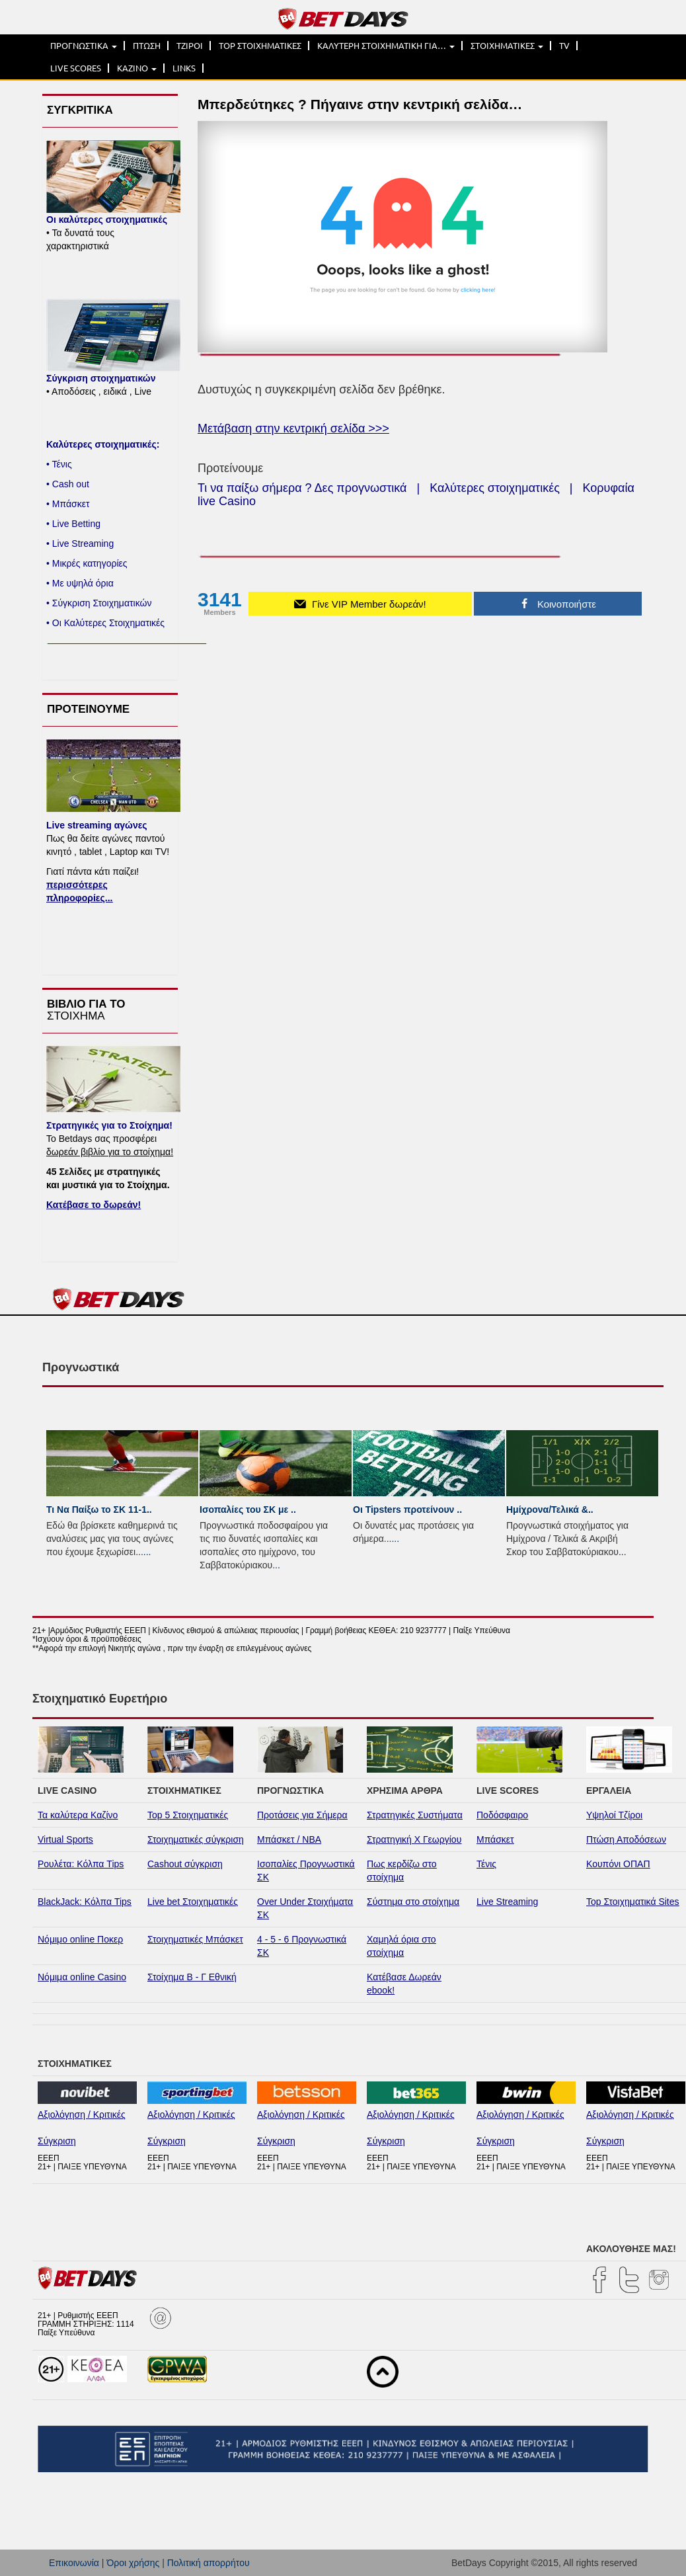  I want to click on Οι καλύτερες στοιχηματικές, so click(106, 219).